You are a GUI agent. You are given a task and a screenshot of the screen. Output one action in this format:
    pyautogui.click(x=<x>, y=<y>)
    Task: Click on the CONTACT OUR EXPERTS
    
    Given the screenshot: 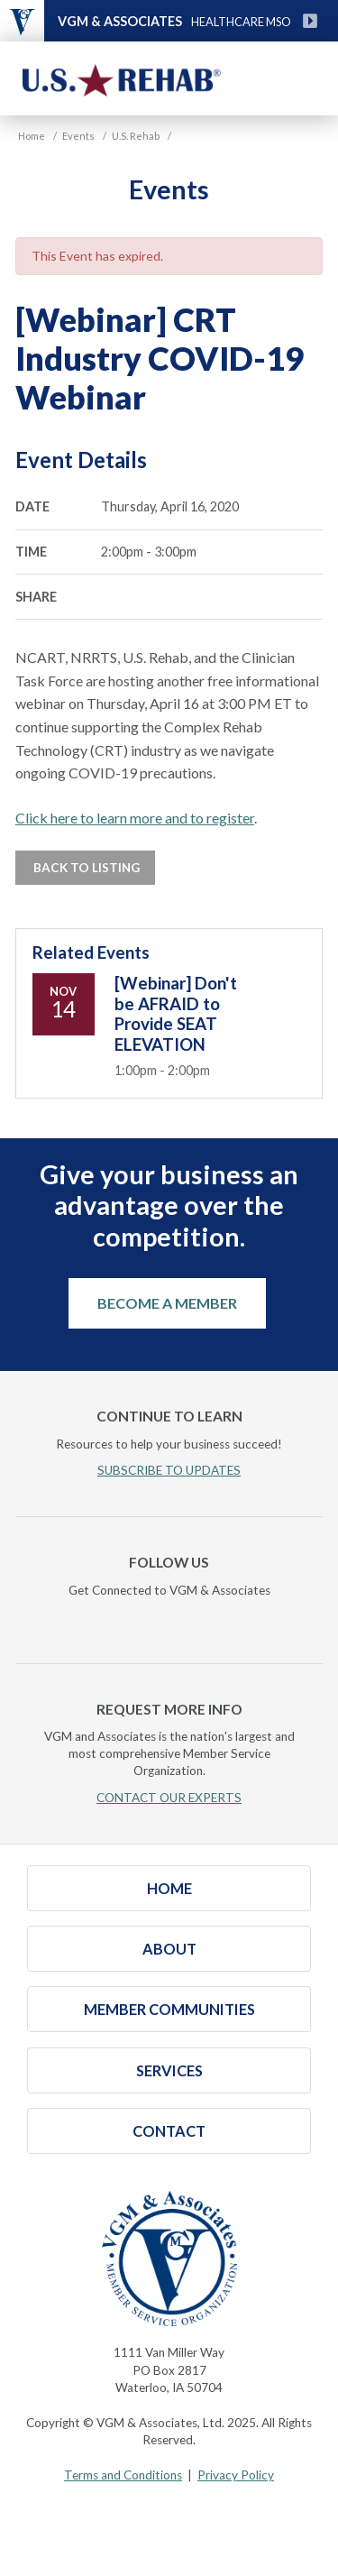 What is the action you would take?
    pyautogui.click(x=169, y=1797)
    